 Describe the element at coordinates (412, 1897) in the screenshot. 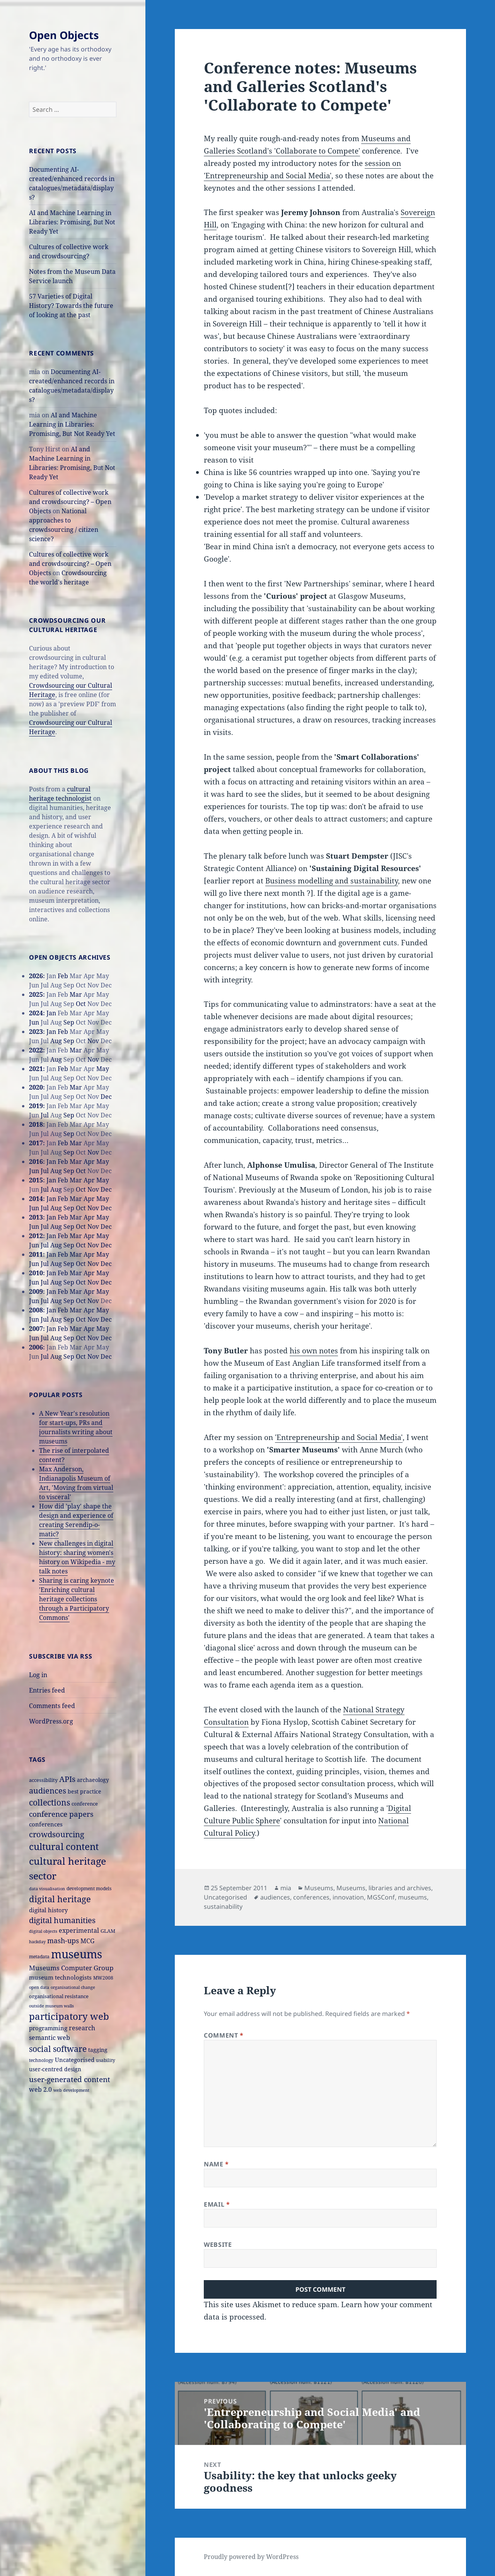

I see `museums` at that location.